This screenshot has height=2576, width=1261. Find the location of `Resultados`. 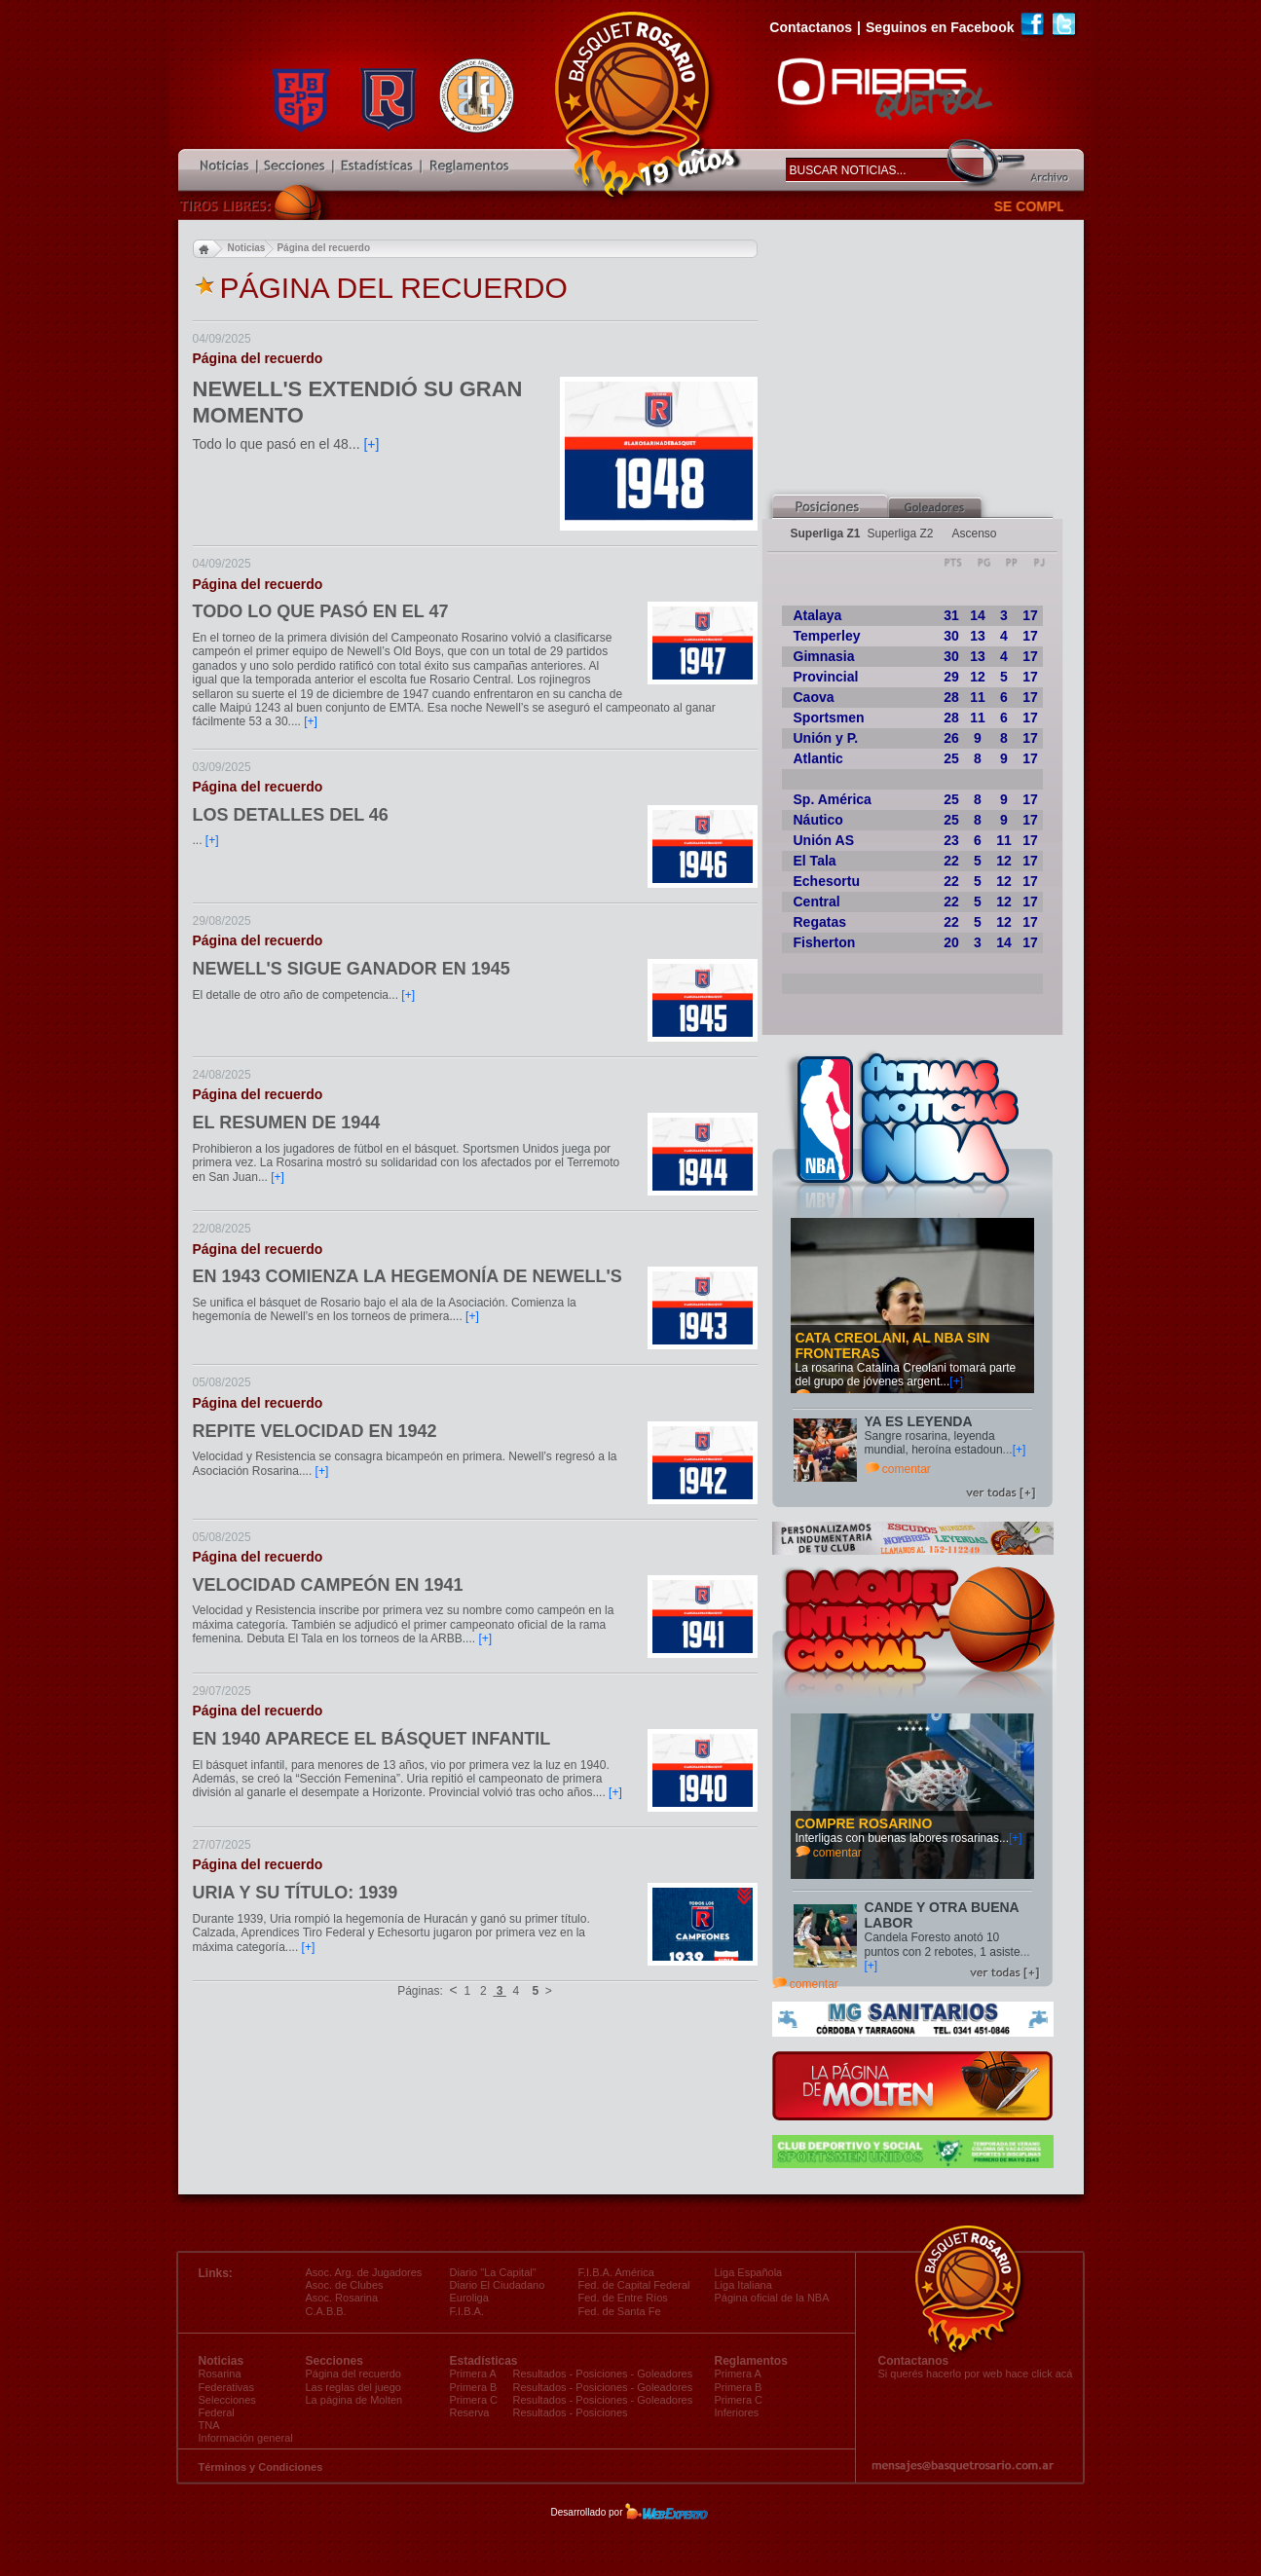

Resultados is located at coordinates (540, 2373).